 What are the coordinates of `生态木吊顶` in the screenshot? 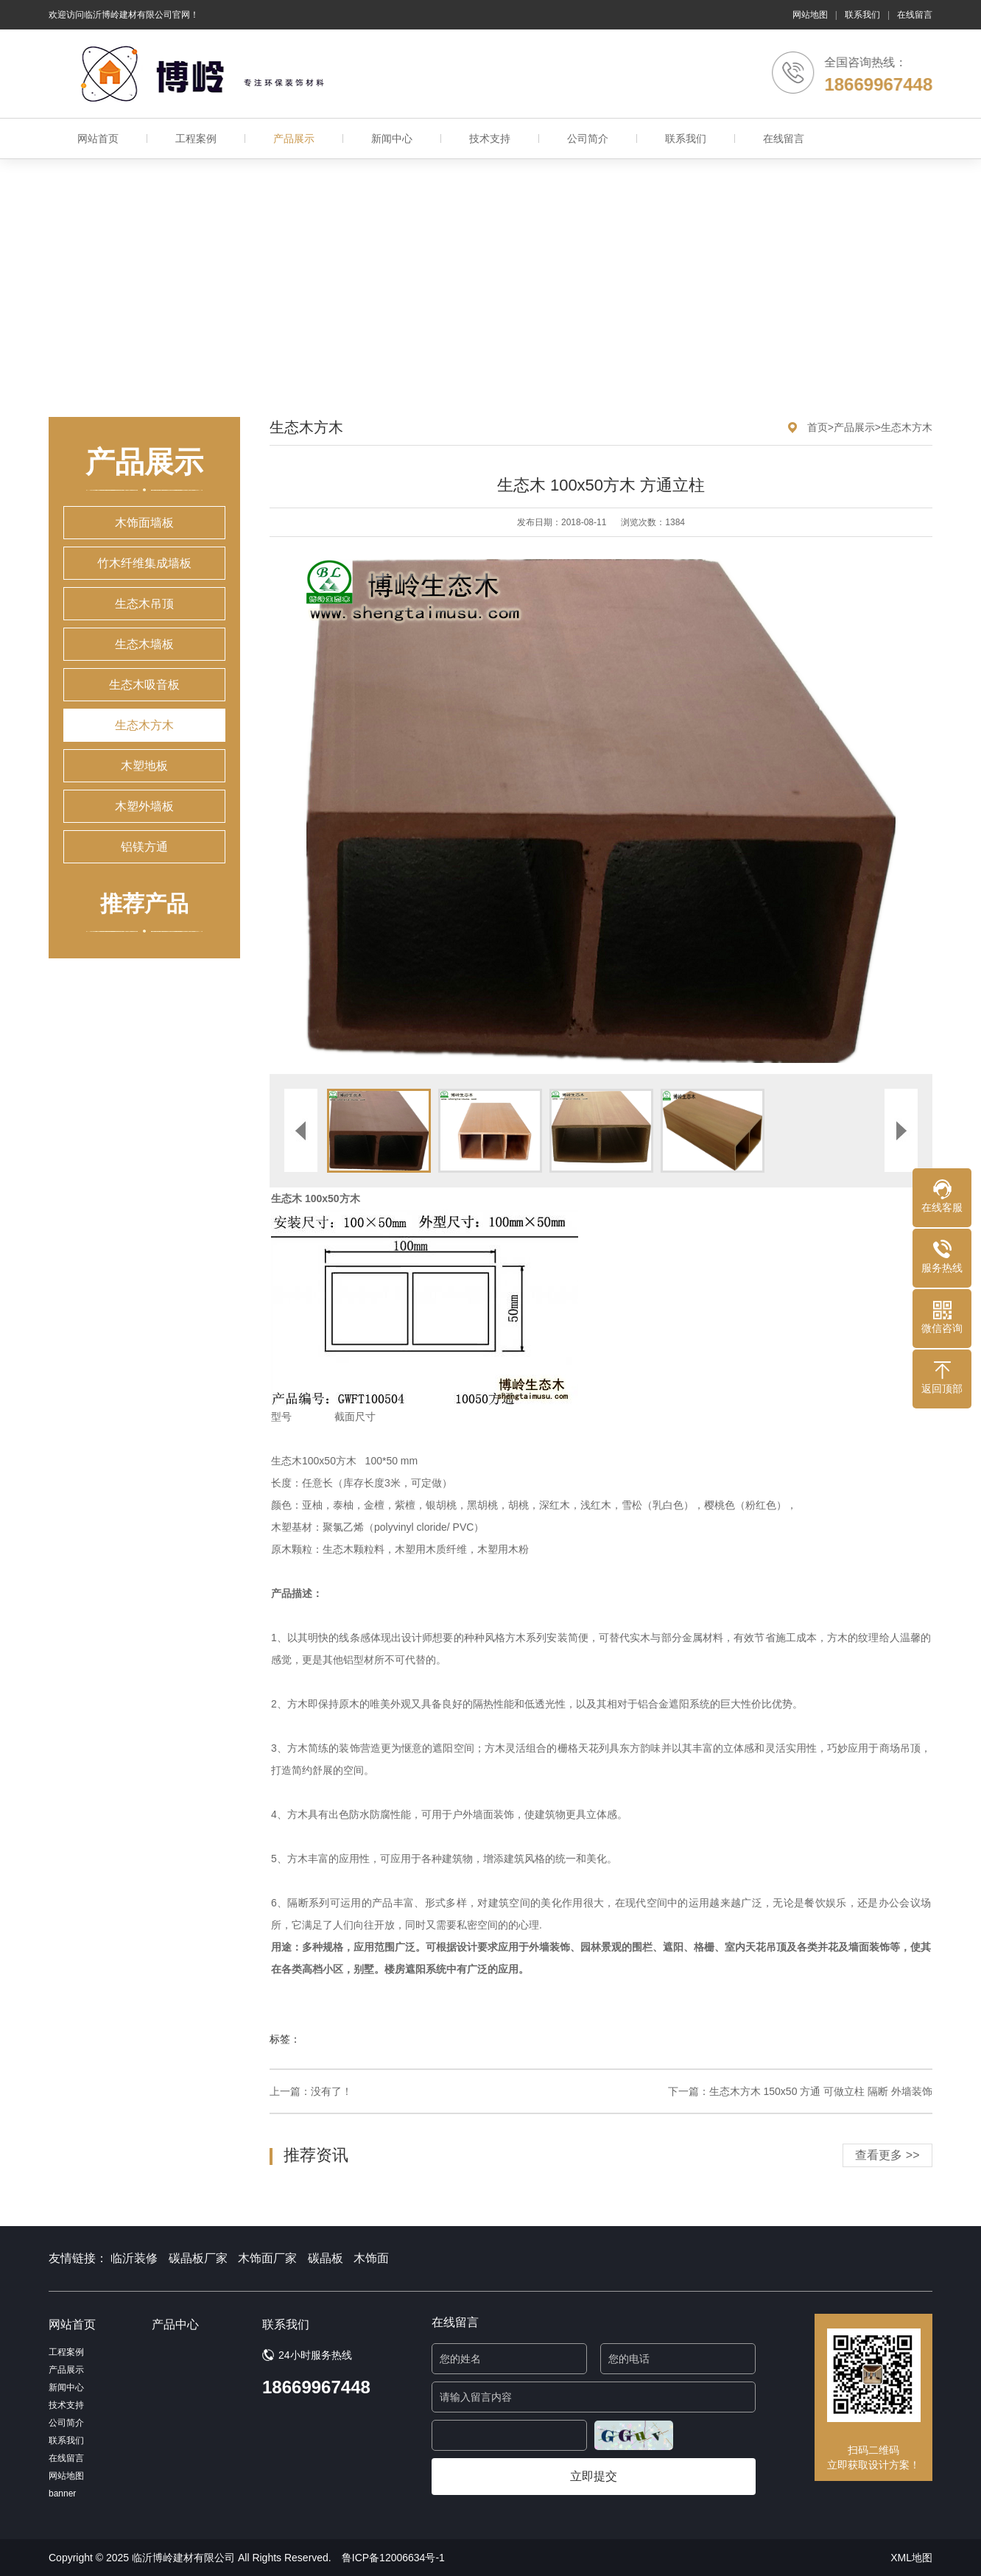 It's located at (144, 603).